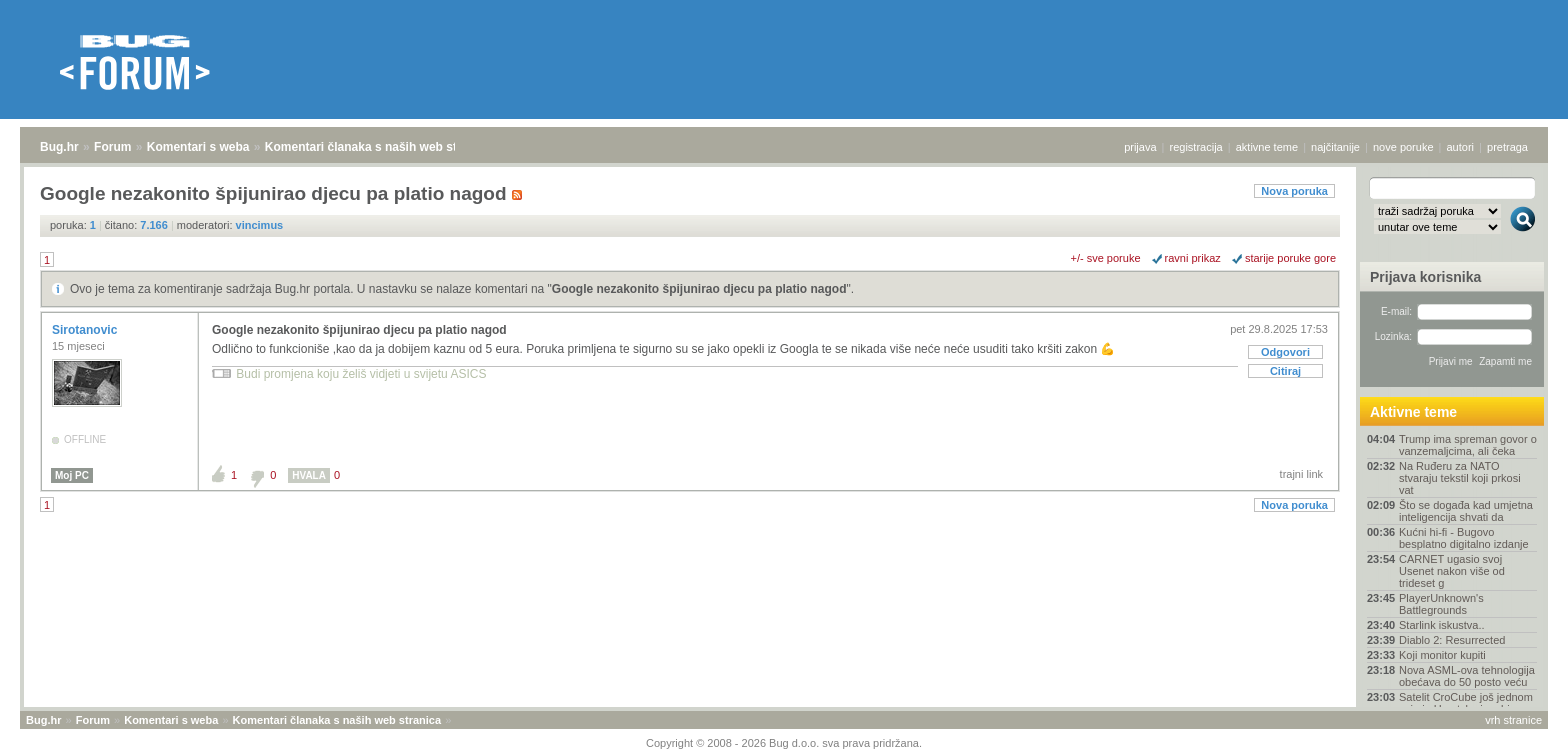 The height and width of the screenshot is (749, 1568). Describe the element at coordinates (198, 147) in the screenshot. I see `Komentari s weba` at that location.